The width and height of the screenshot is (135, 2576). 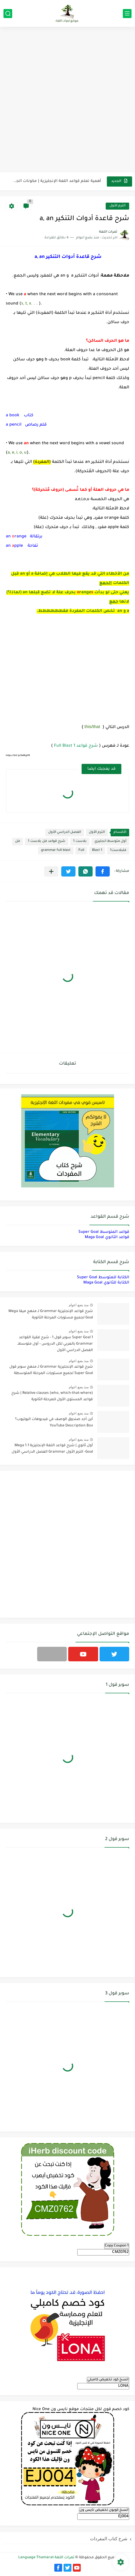 What do you see at coordinates (17, 841) in the screenshot?
I see `فل` at bounding box center [17, 841].